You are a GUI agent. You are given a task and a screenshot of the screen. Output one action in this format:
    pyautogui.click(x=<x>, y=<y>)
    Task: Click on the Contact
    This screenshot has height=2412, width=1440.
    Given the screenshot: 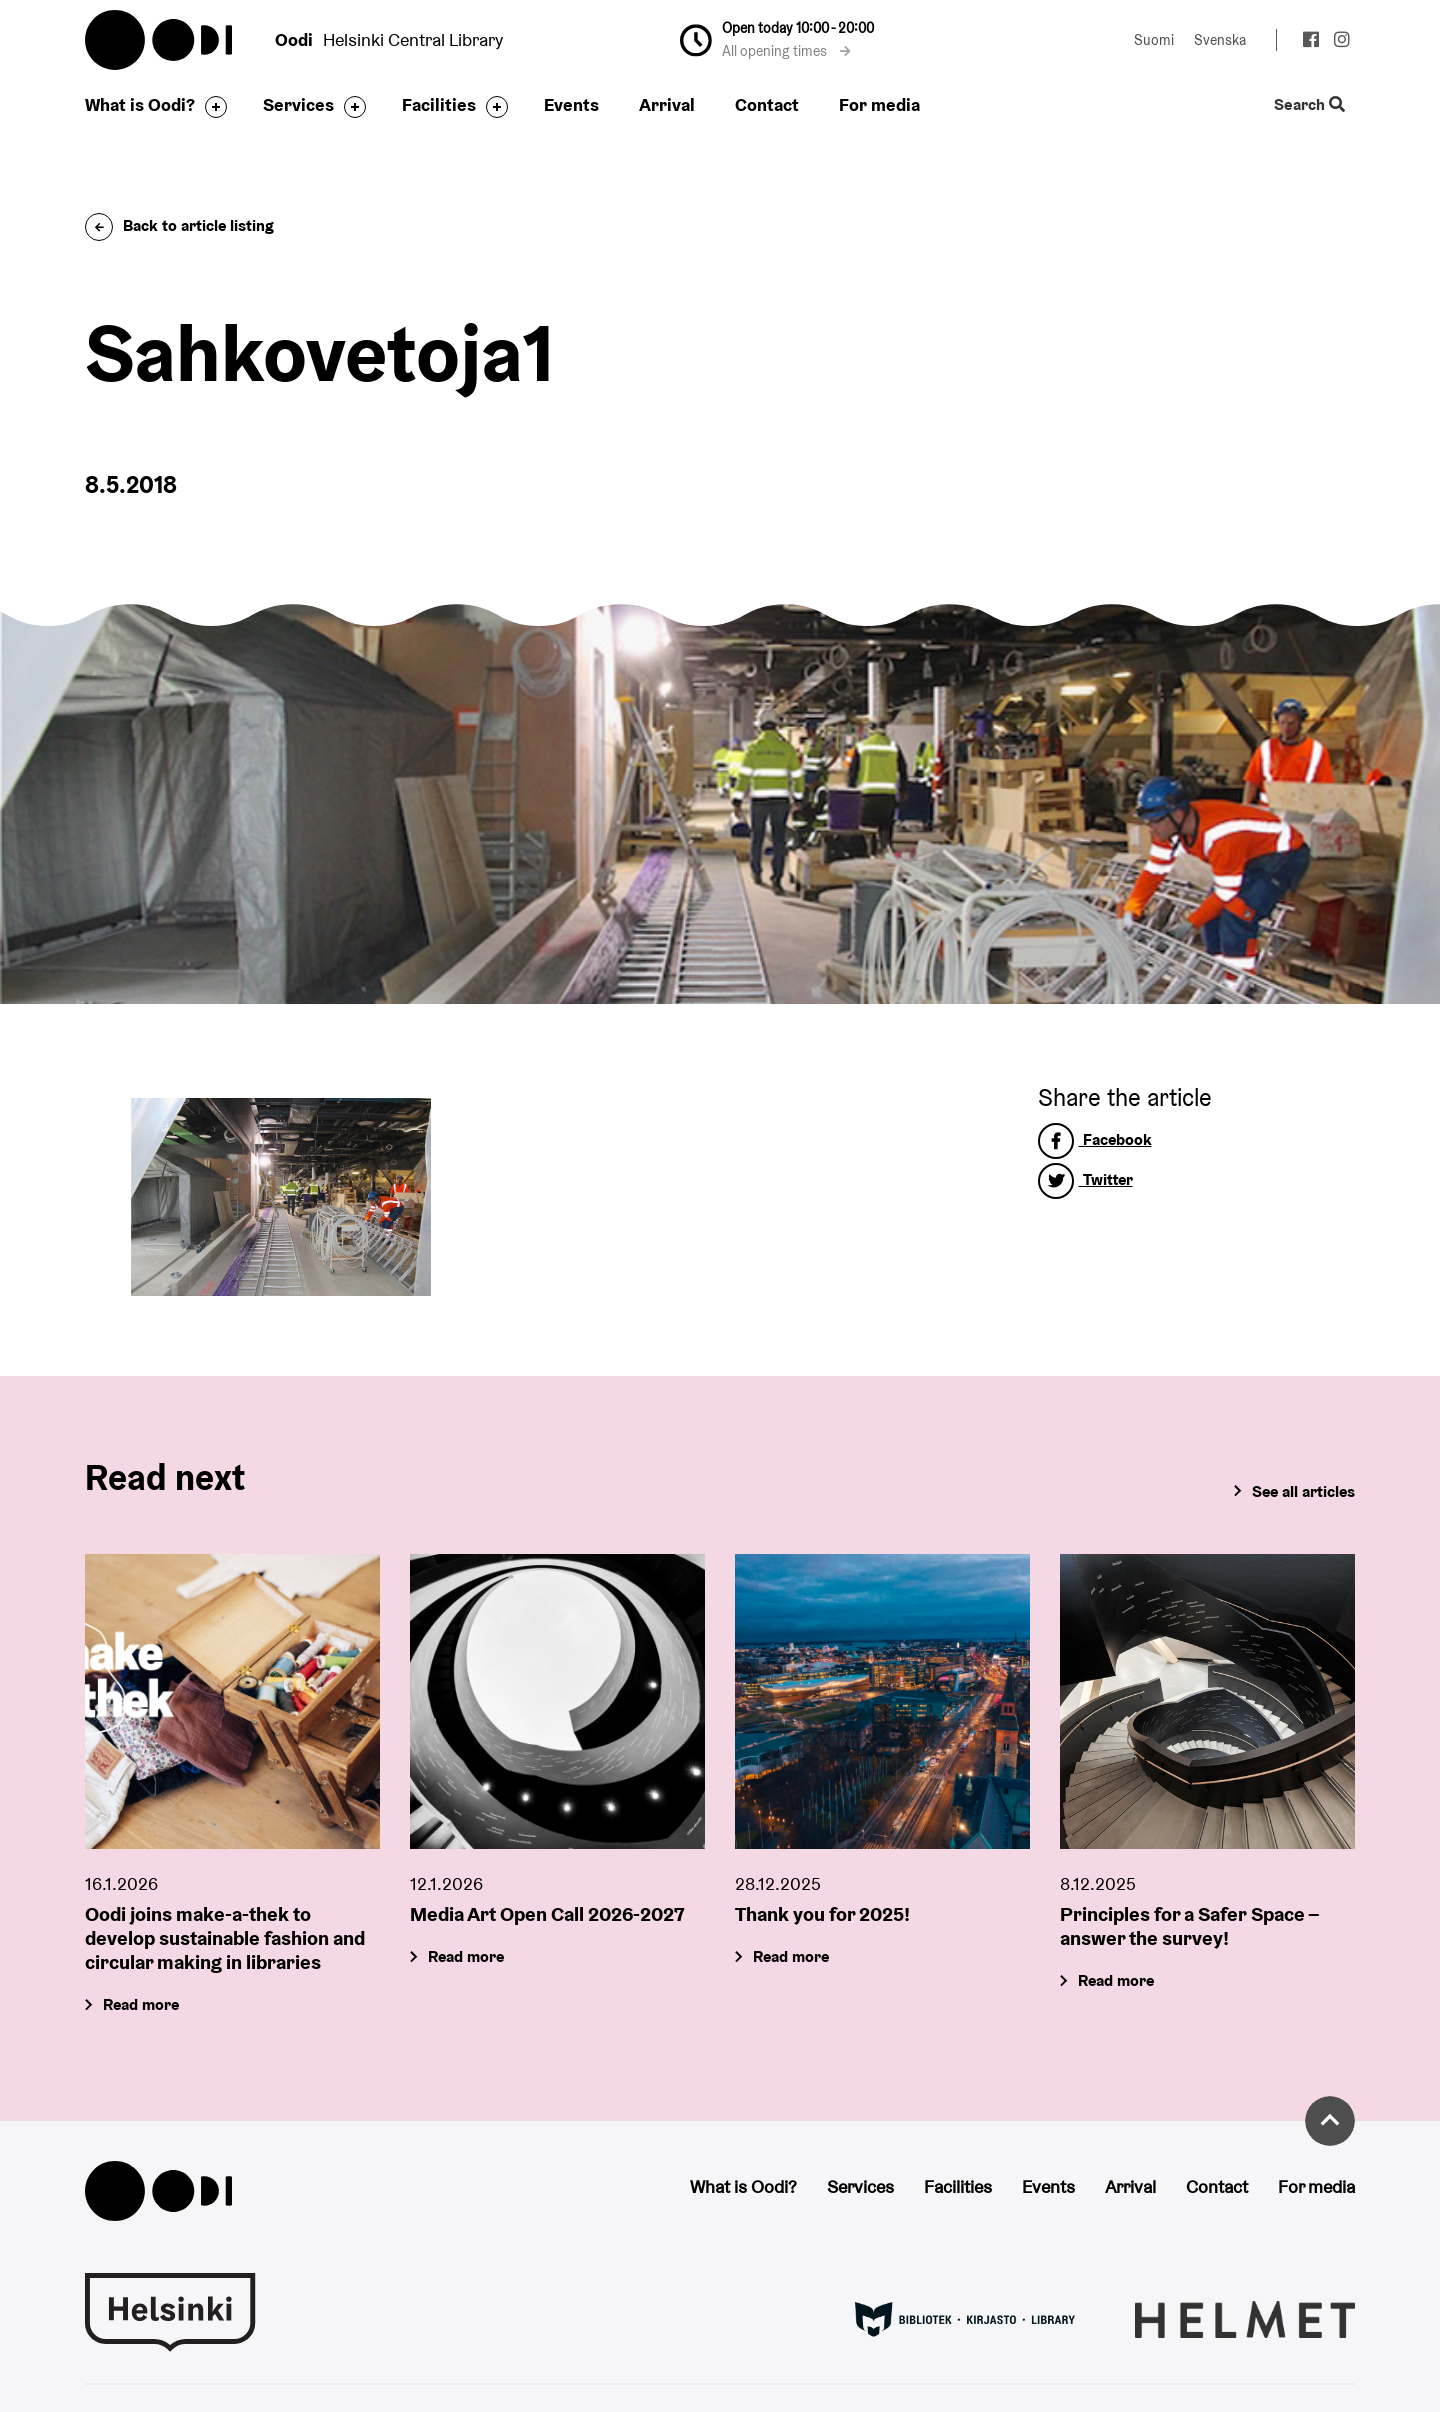 What is the action you would take?
    pyautogui.click(x=767, y=104)
    